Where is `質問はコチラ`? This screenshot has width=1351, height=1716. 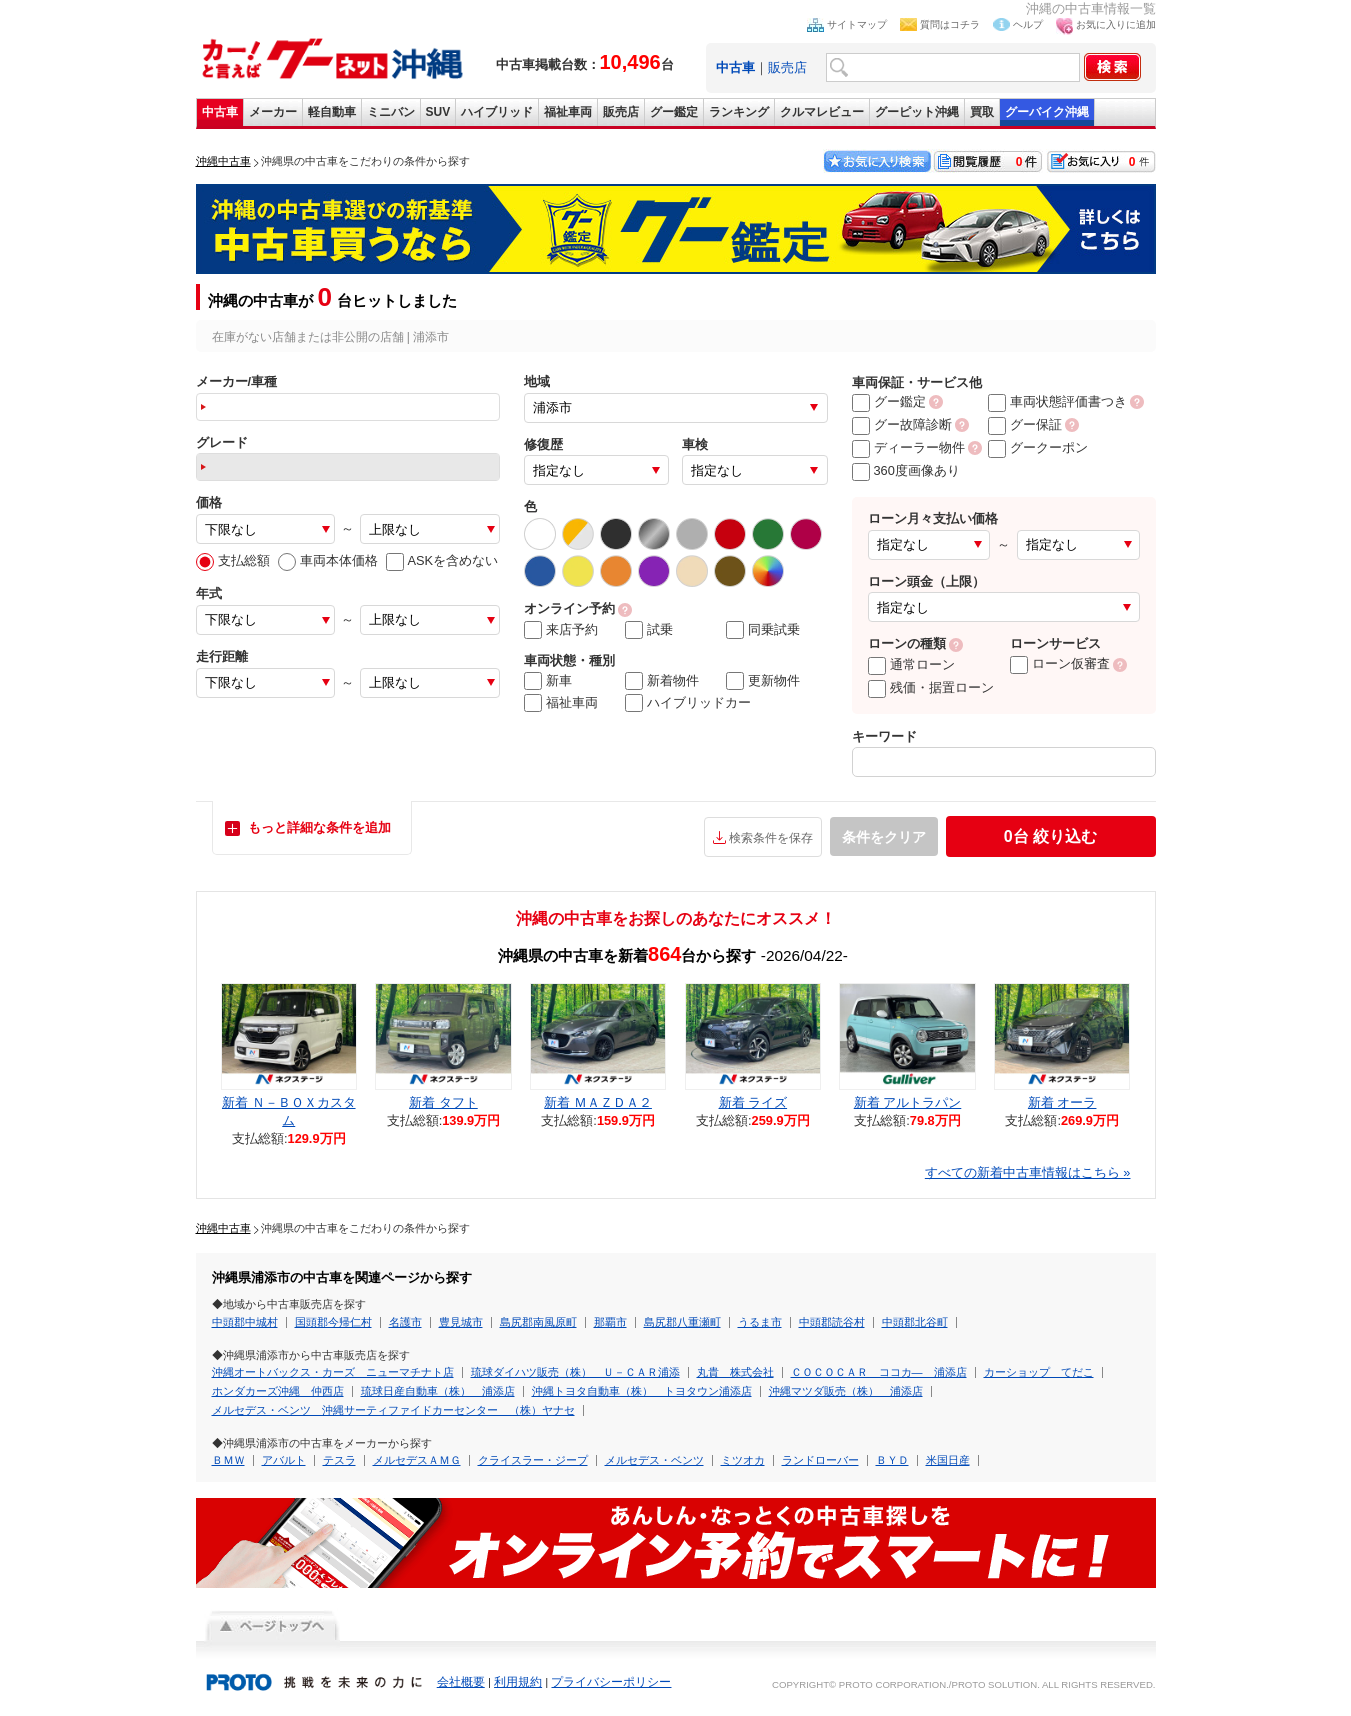
質問はコチラ is located at coordinates (950, 24).